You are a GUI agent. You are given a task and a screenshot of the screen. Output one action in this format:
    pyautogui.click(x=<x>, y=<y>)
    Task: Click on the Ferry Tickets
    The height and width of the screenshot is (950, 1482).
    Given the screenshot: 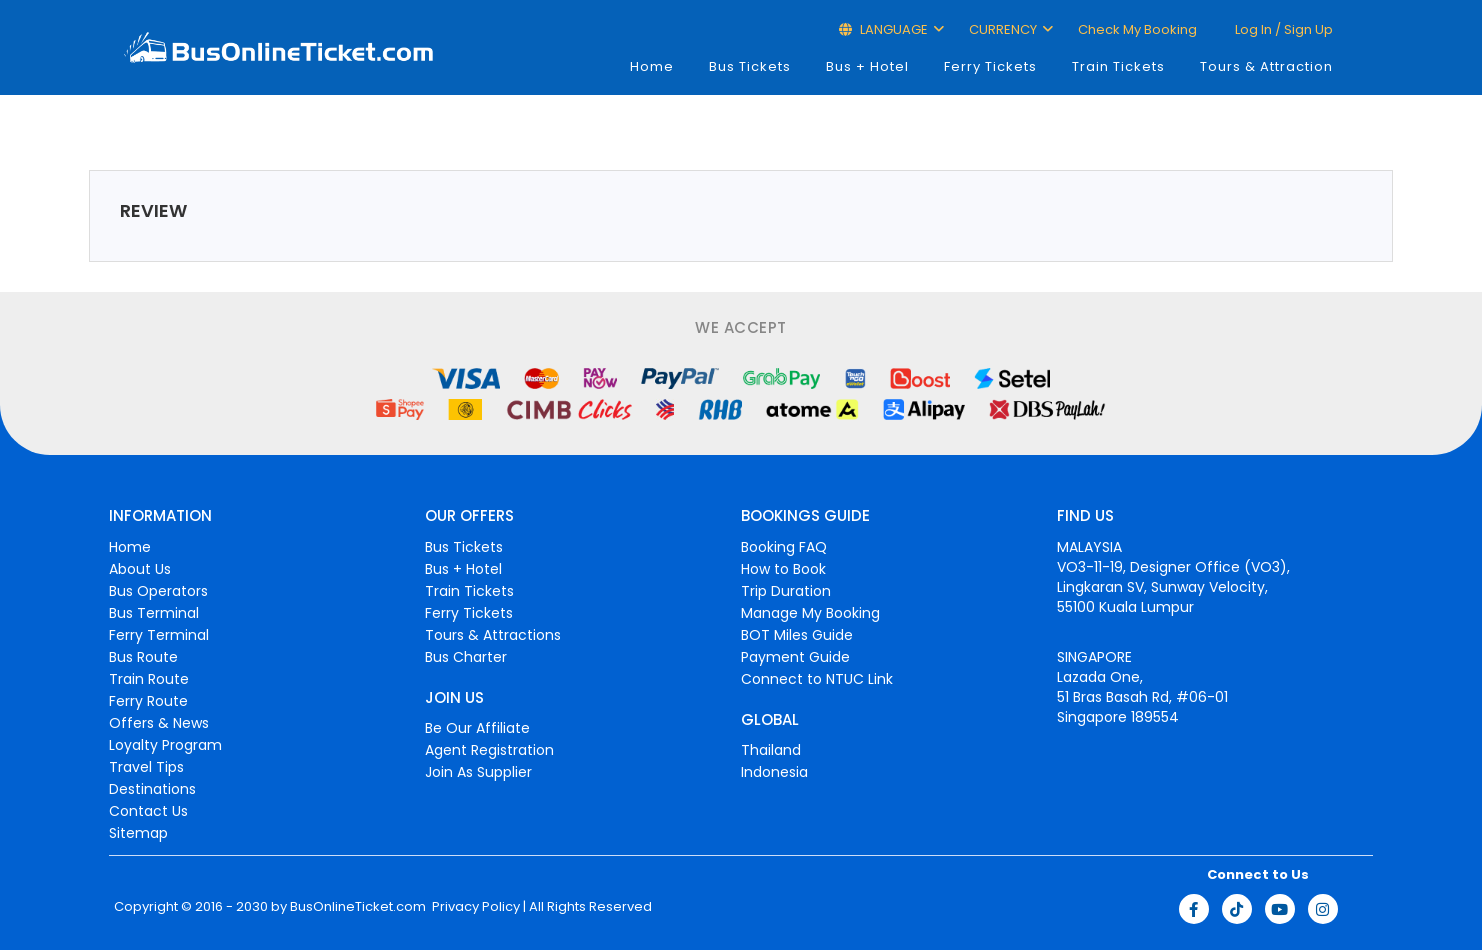 What is the action you would take?
    pyautogui.click(x=990, y=66)
    